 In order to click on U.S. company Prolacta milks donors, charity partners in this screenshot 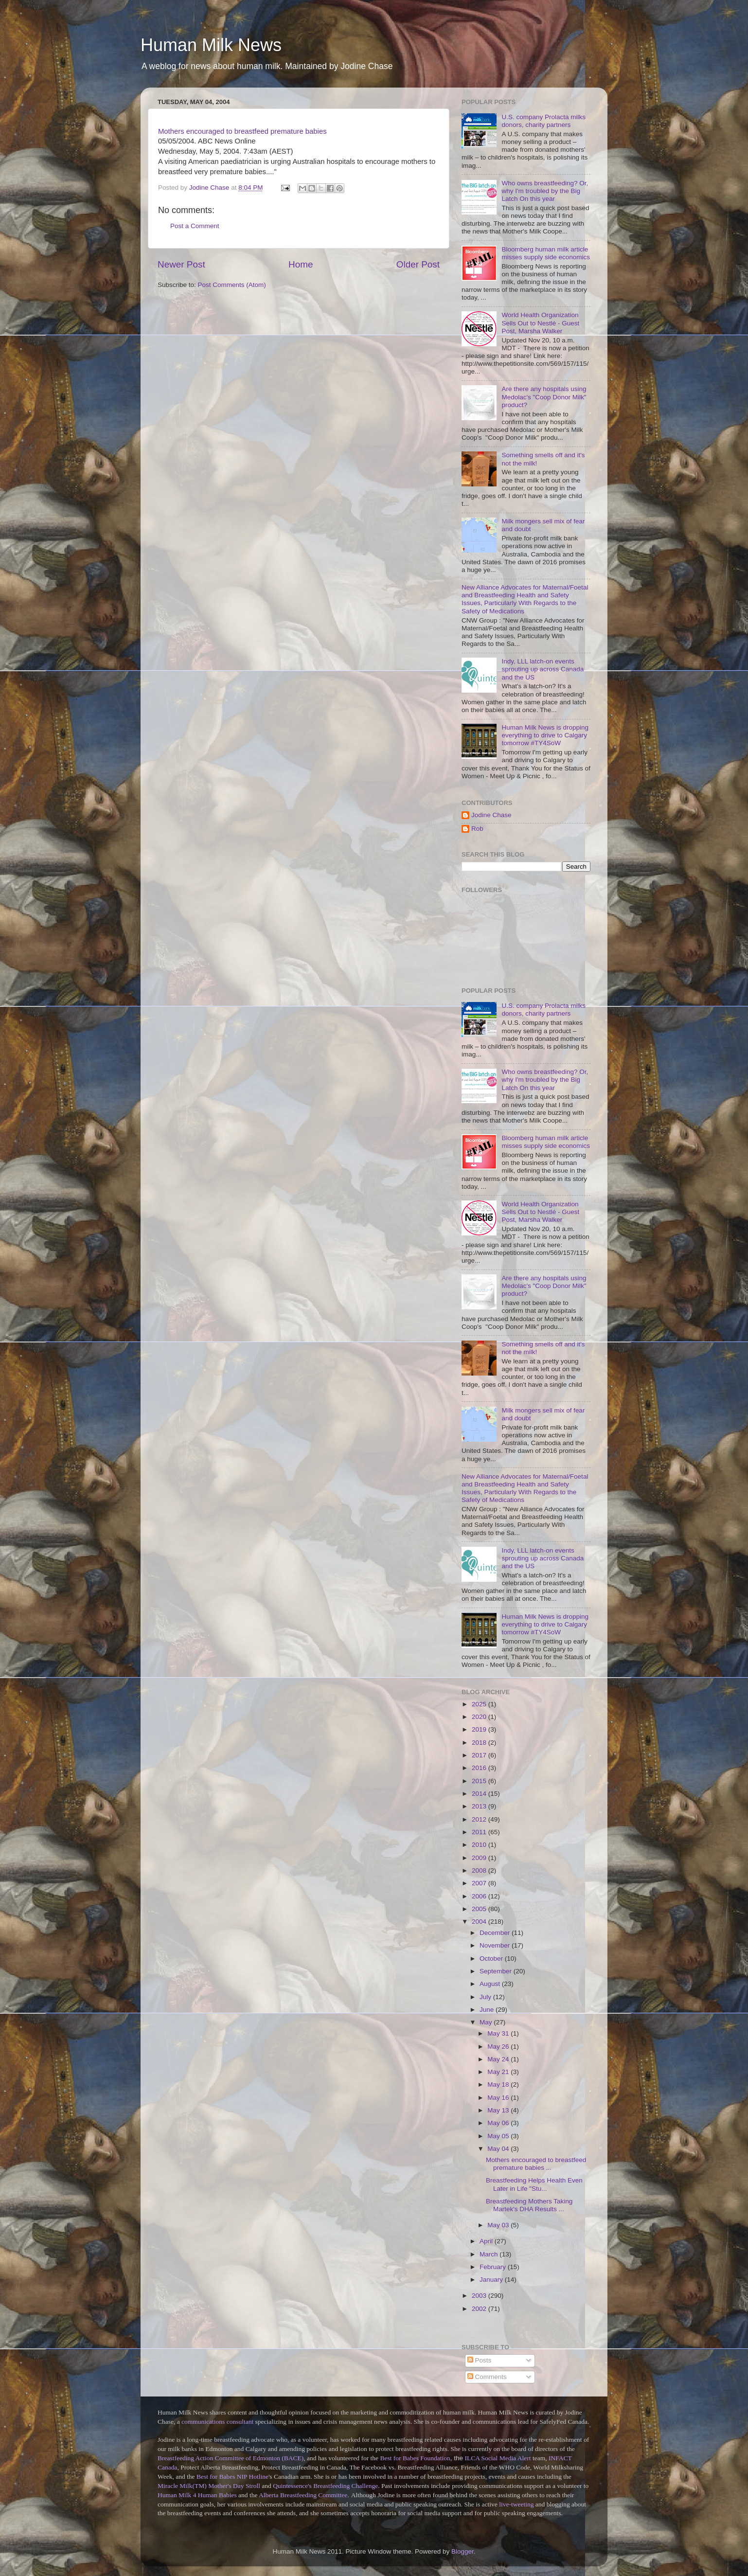, I will do `click(543, 120)`.